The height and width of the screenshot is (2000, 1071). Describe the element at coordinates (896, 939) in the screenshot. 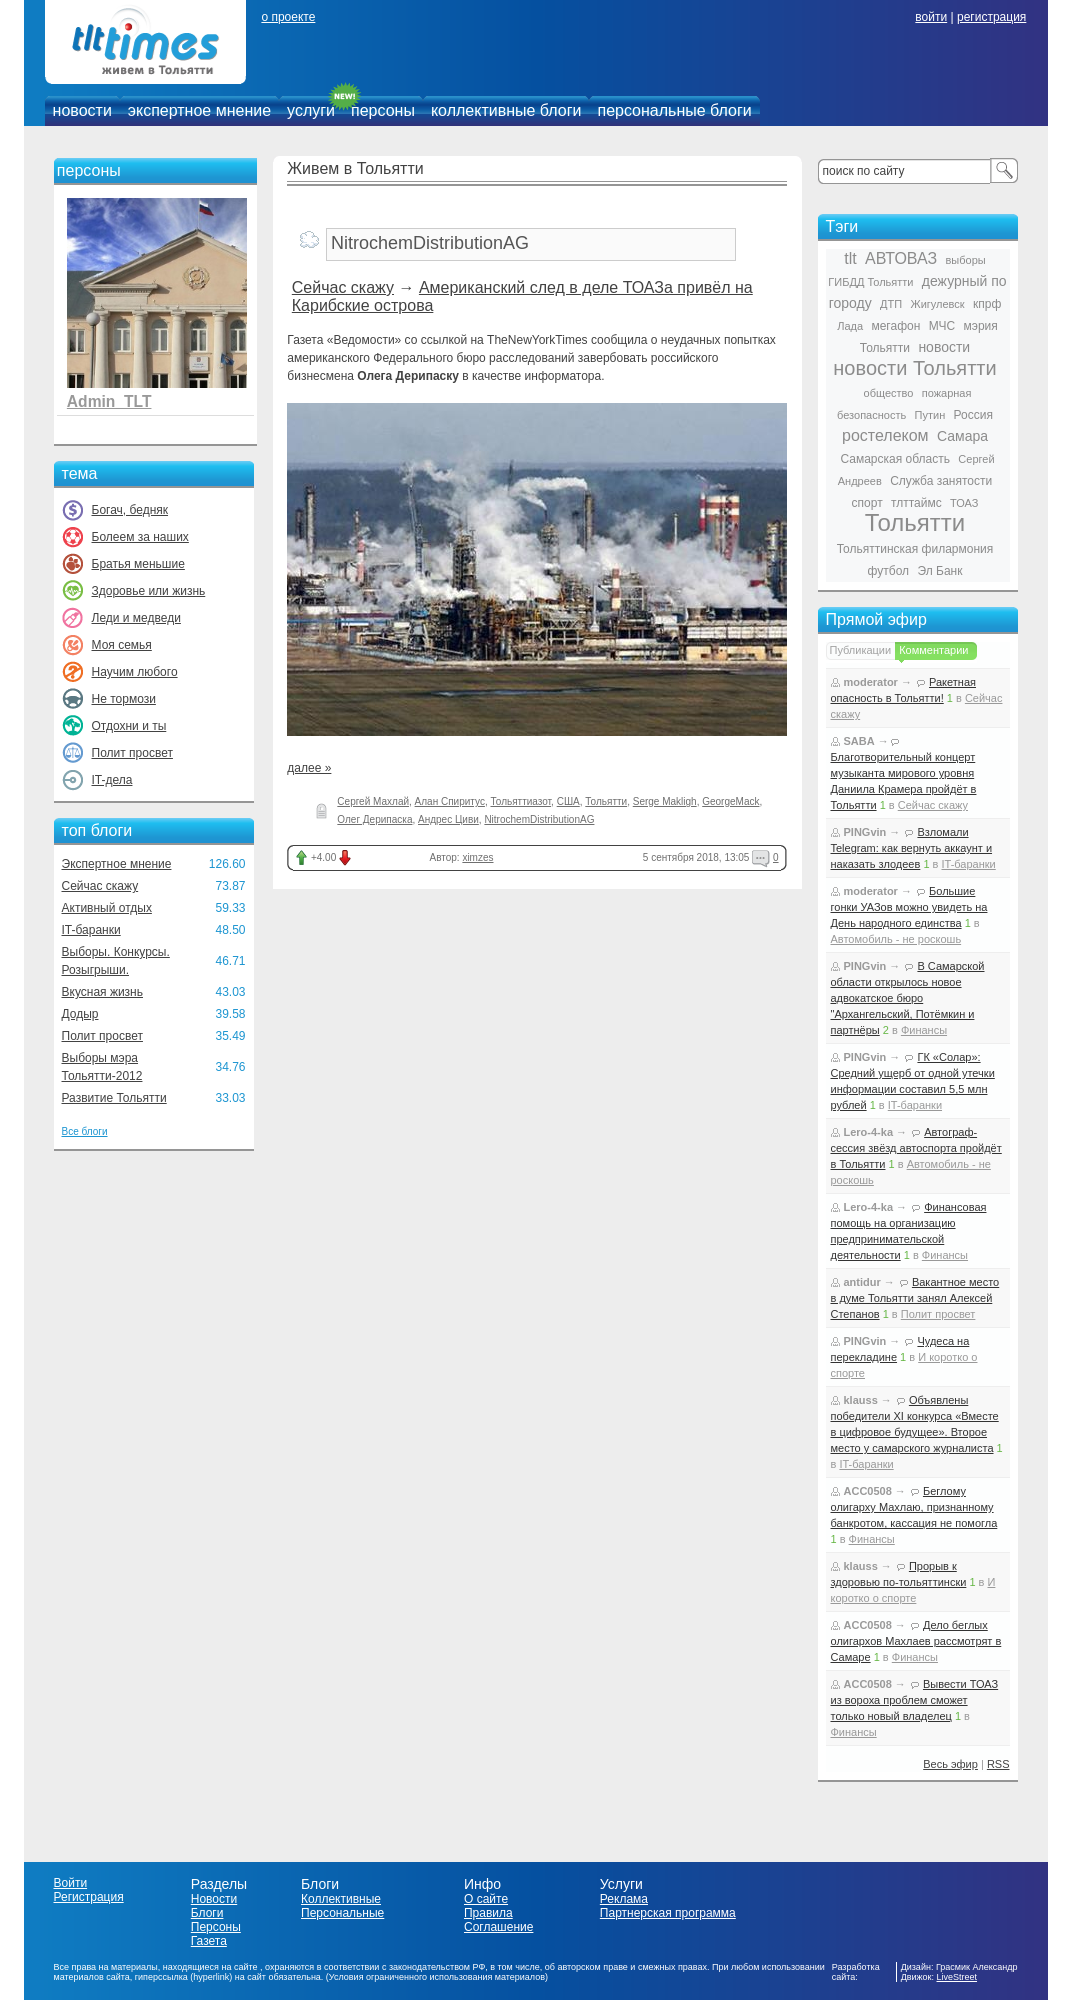

I see `Автомобиль - не роскошь` at that location.